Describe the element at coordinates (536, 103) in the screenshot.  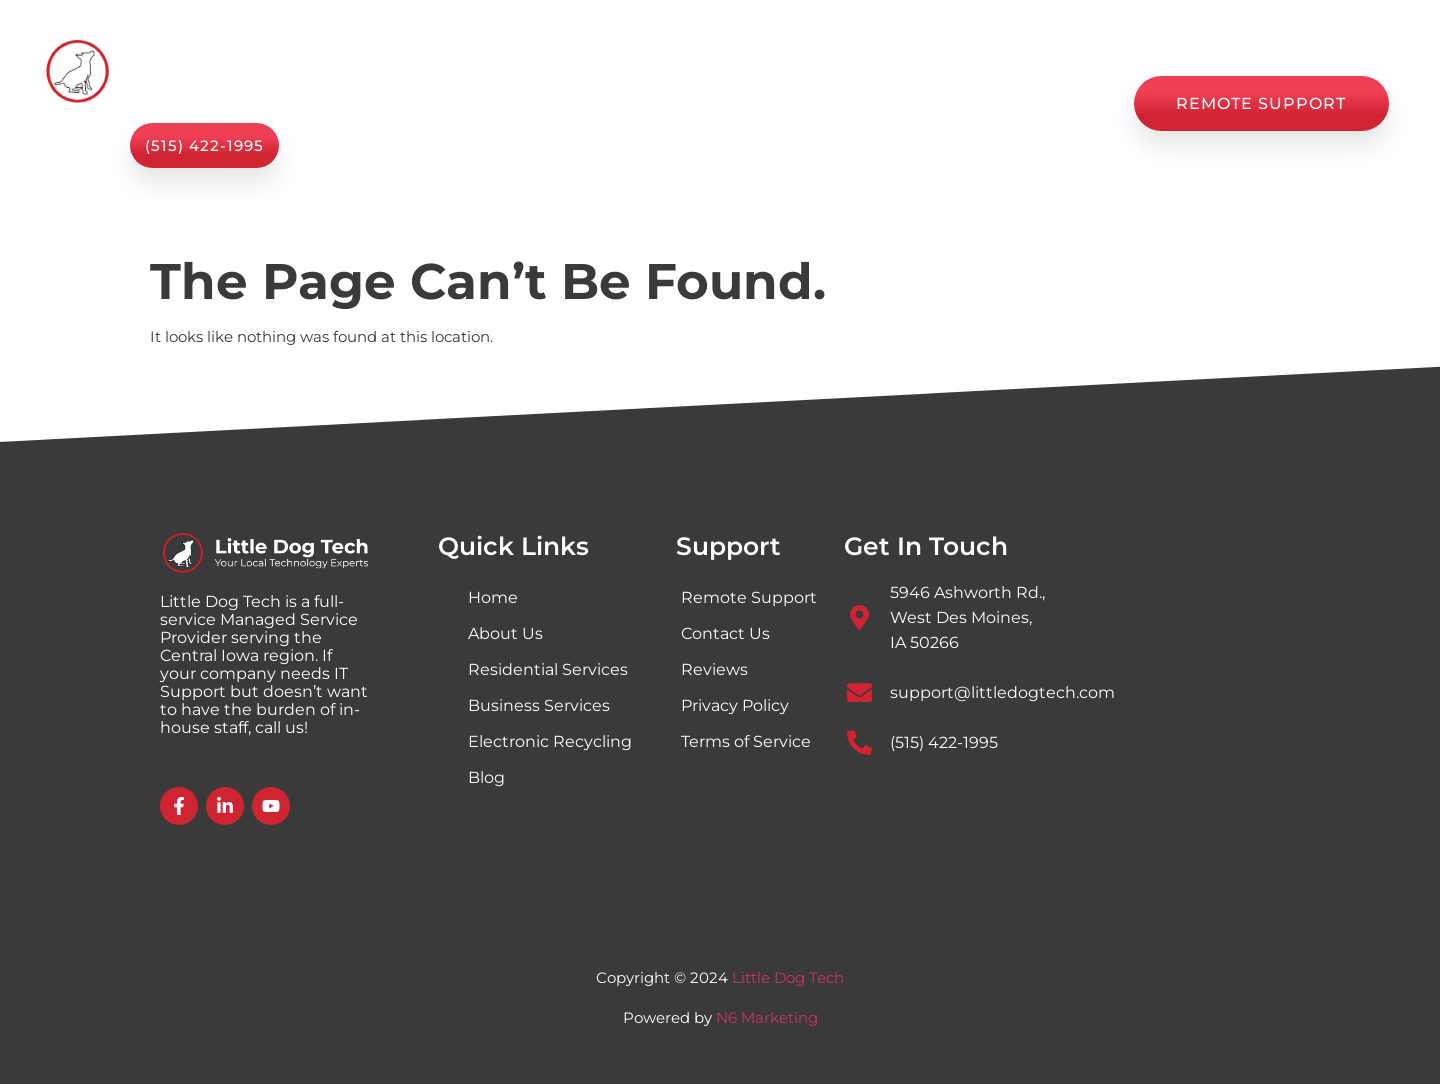
I see `Services` at that location.